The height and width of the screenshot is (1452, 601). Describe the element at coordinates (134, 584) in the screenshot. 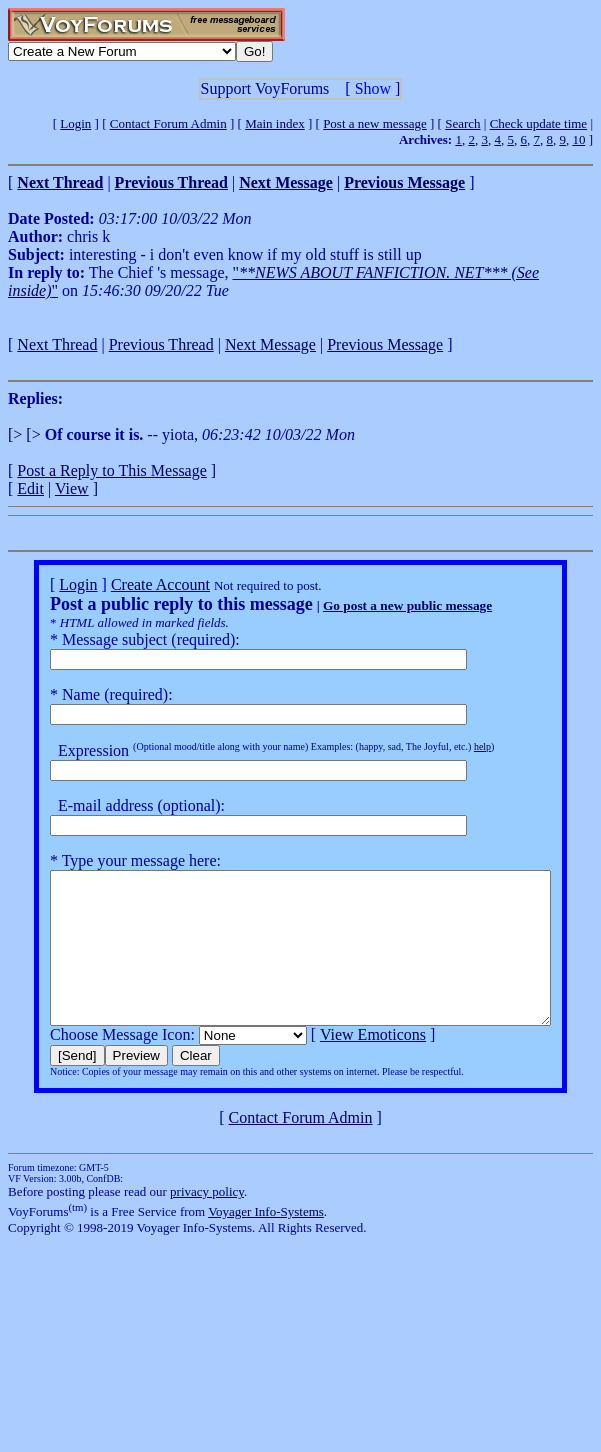

I see `Create Account` at that location.